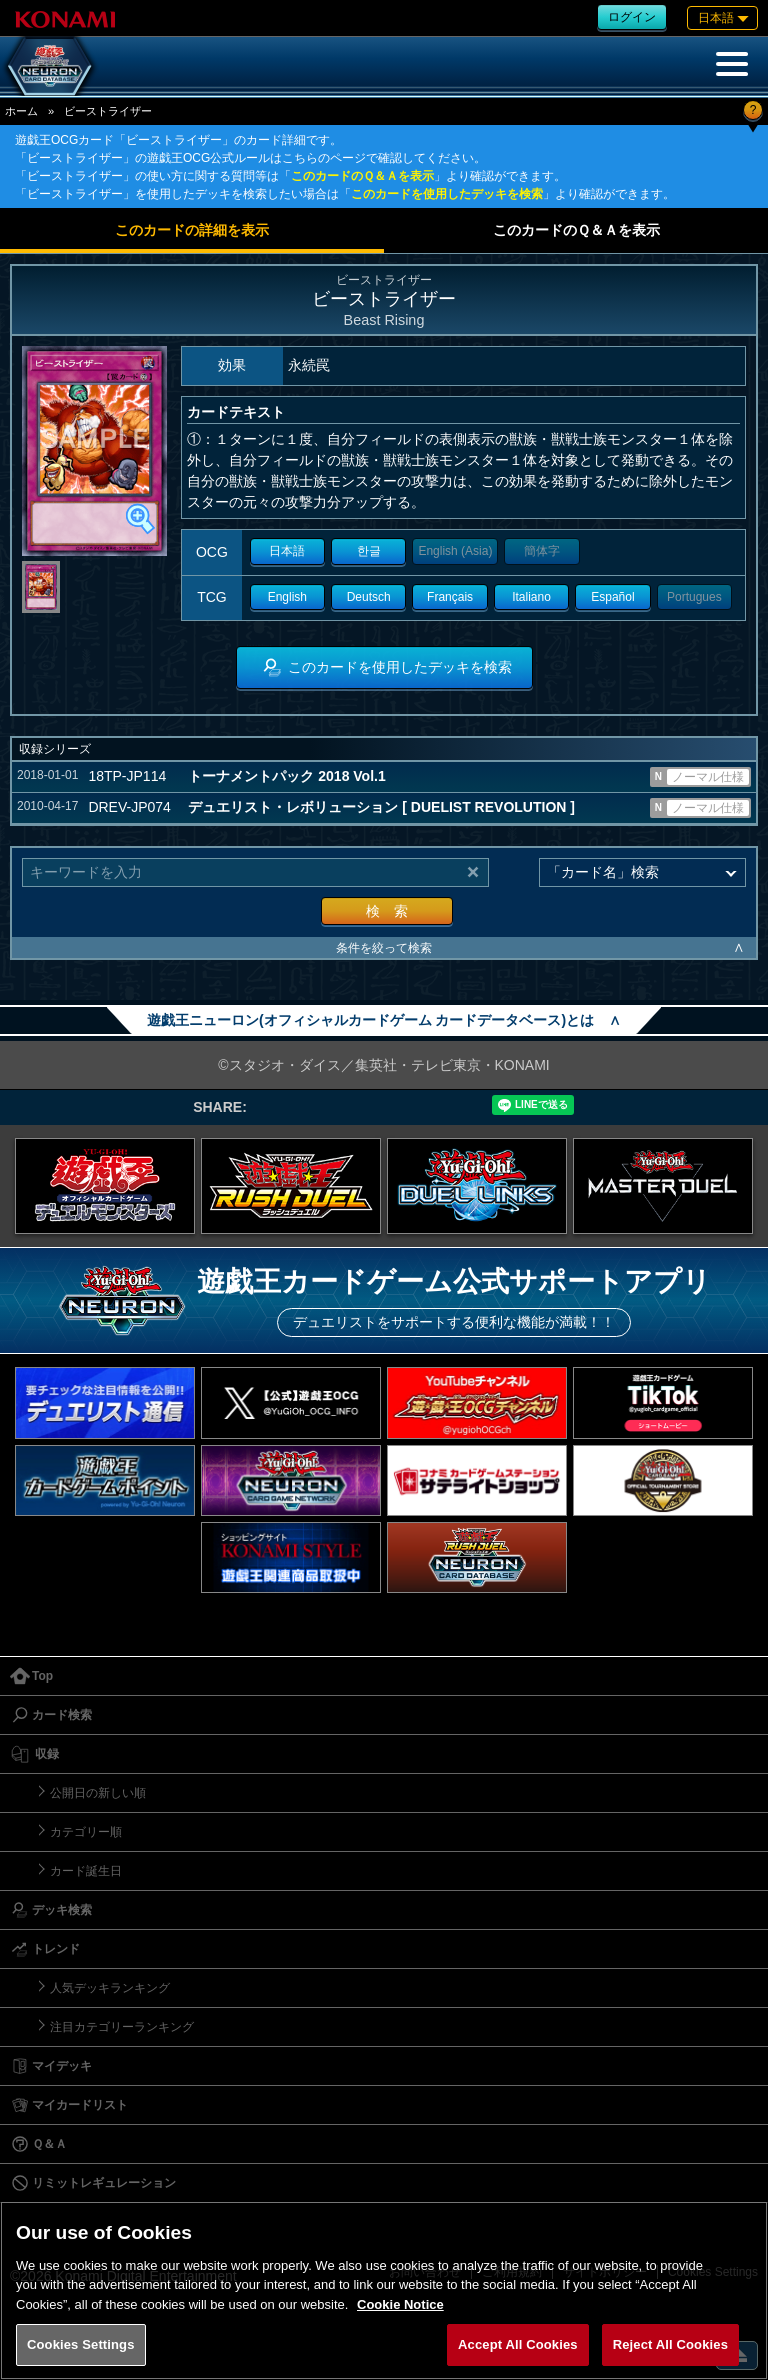 Image resolution: width=768 pixels, height=2380 pixels. I want to click on カード誕生日, so click(86, 1871).